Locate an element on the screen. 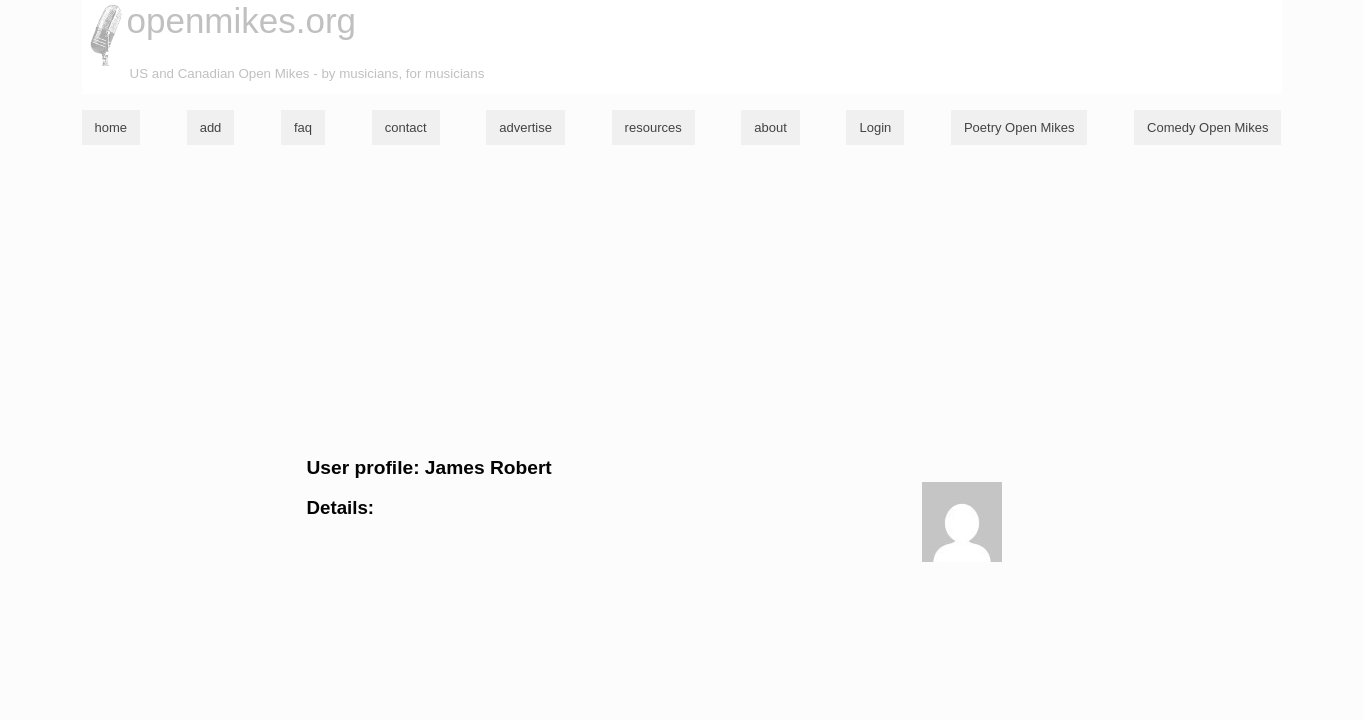  about is located at coordinates (770, 127).